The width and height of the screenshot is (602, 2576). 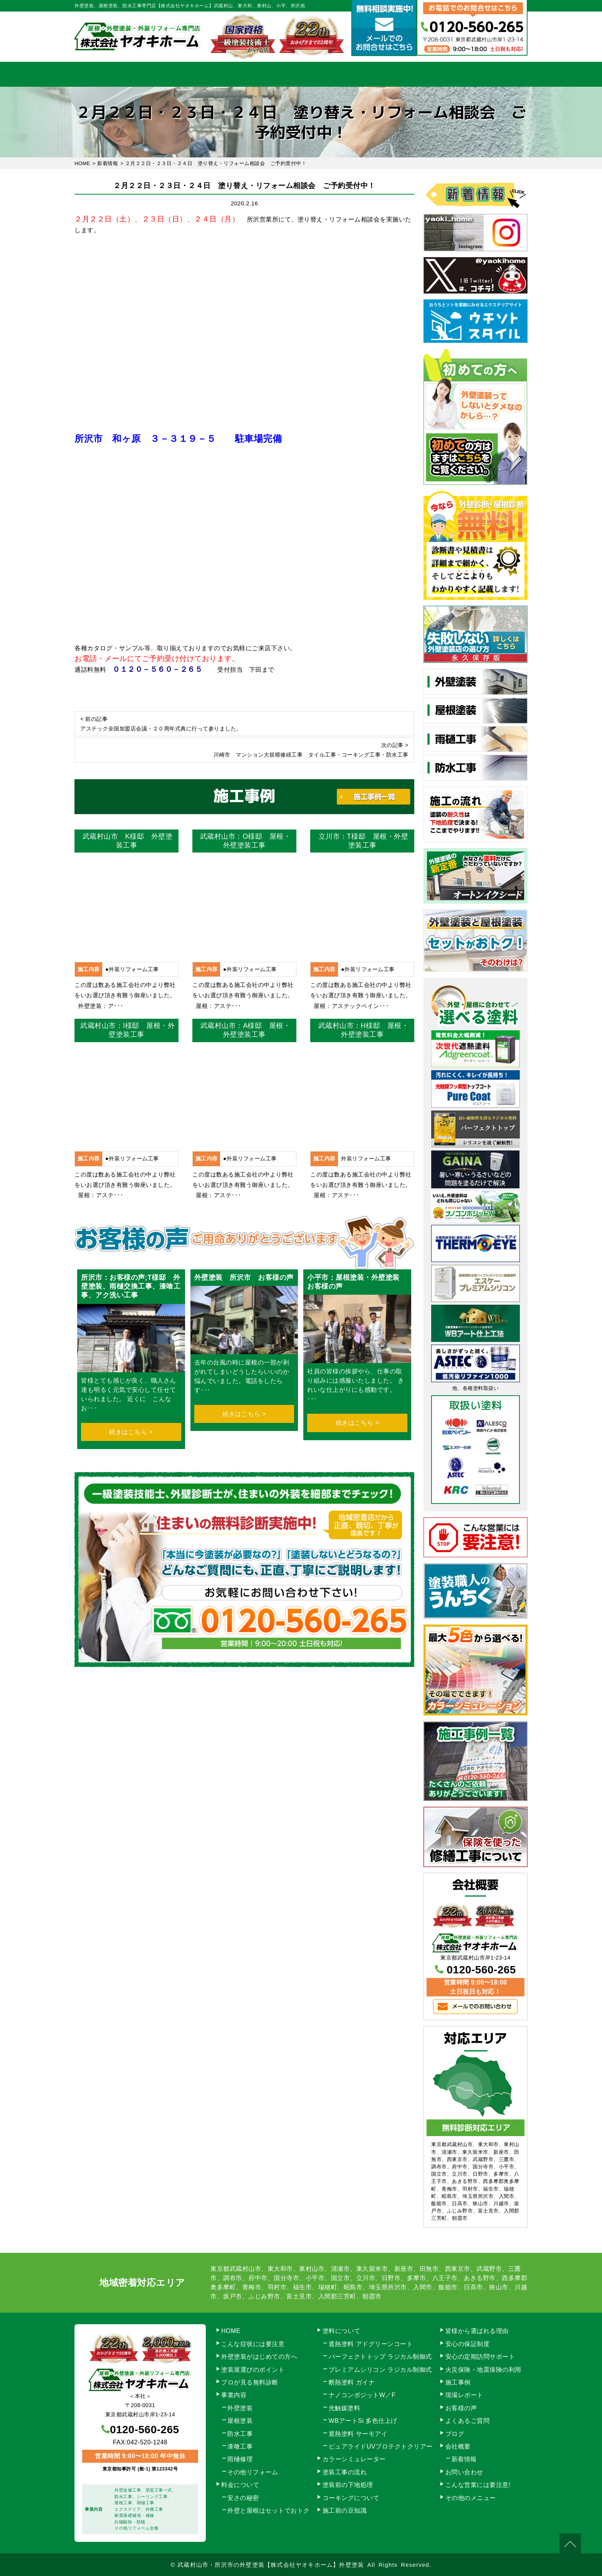 I want to click on 防水工事, so click(x=240, y=2434).